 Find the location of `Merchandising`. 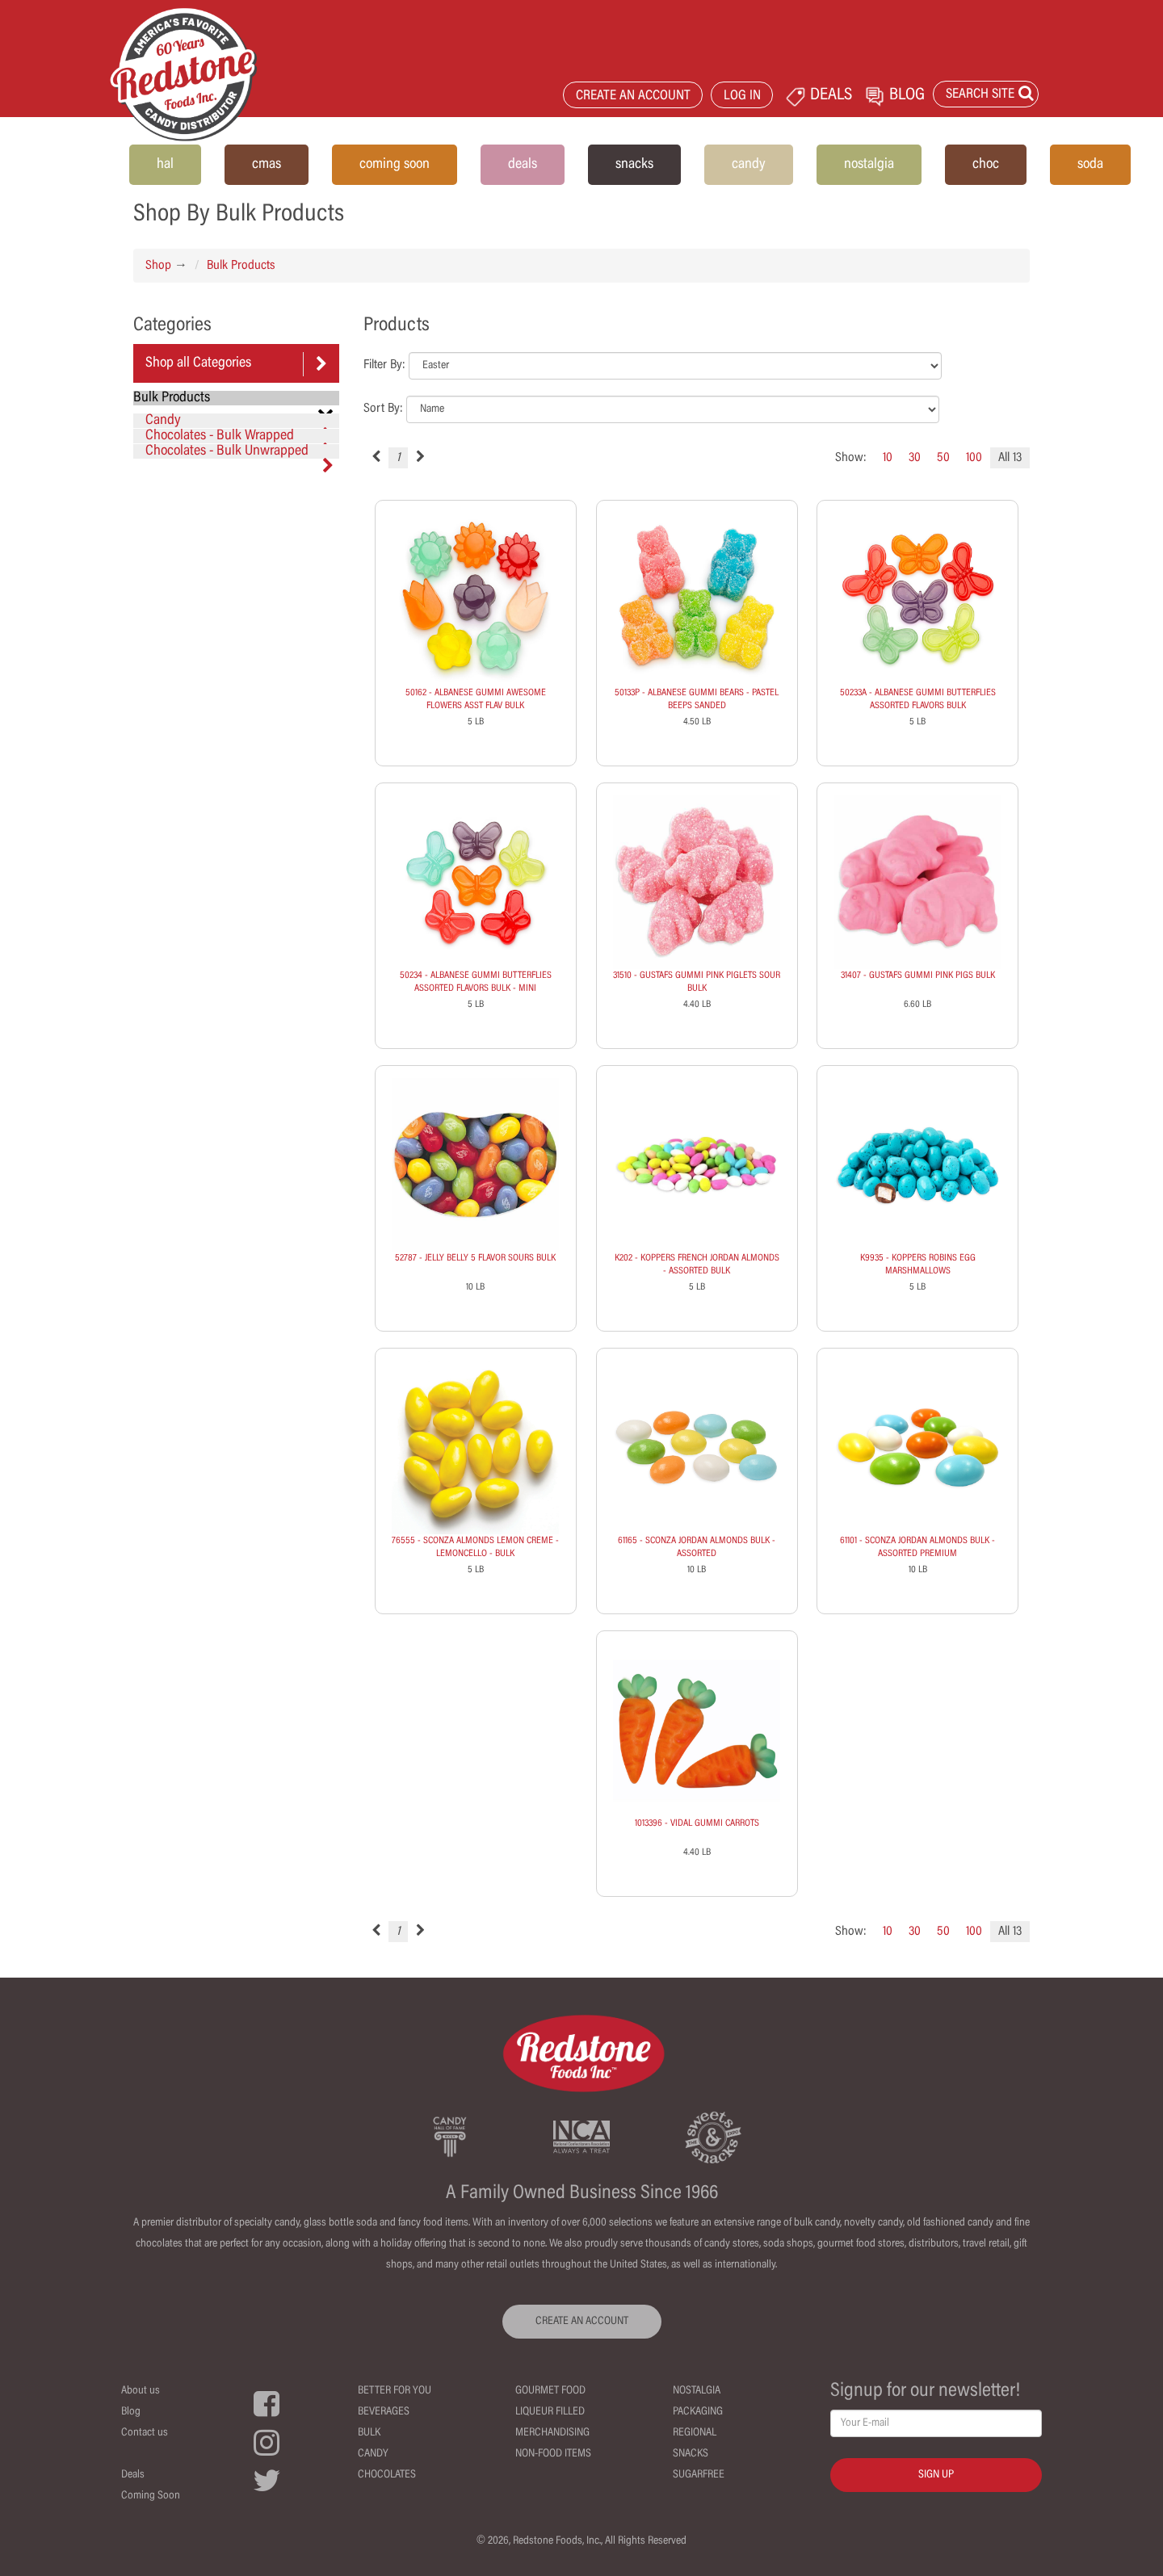

Merchandising is located at coordinates (552, 2433).